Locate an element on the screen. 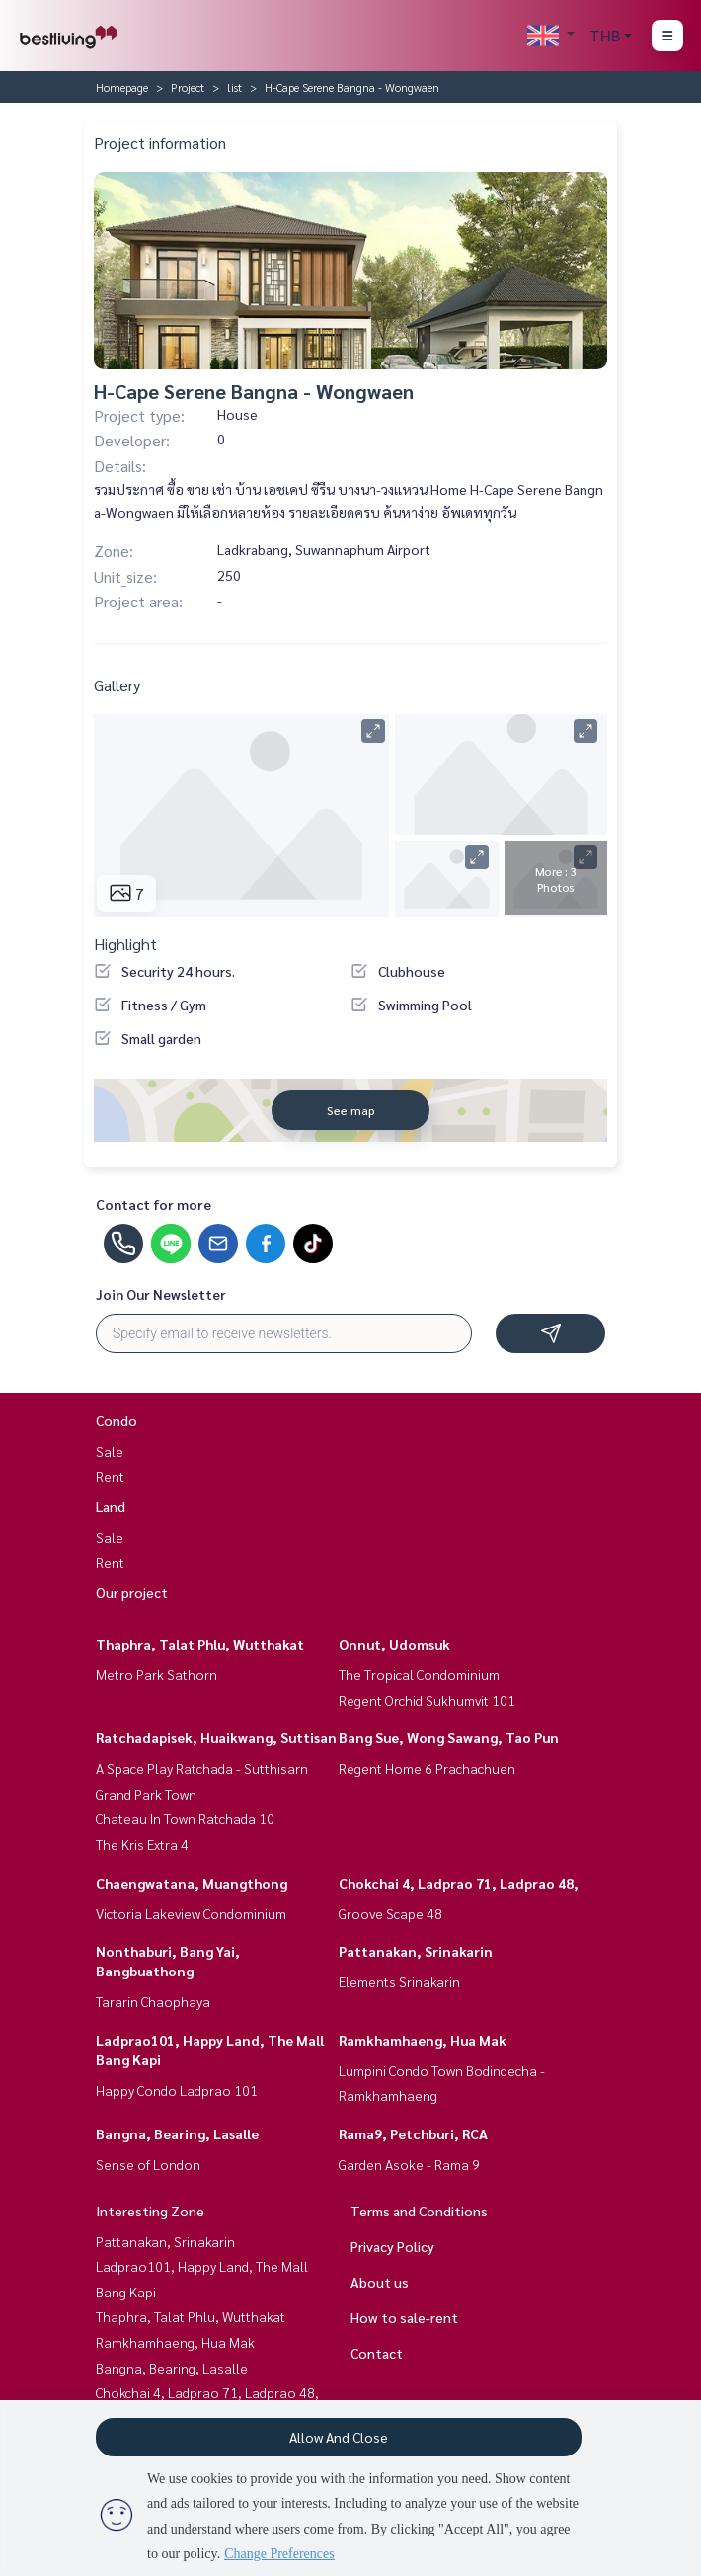  Garden Asoke - Rama 9 is located at coordinates (409, 2164).